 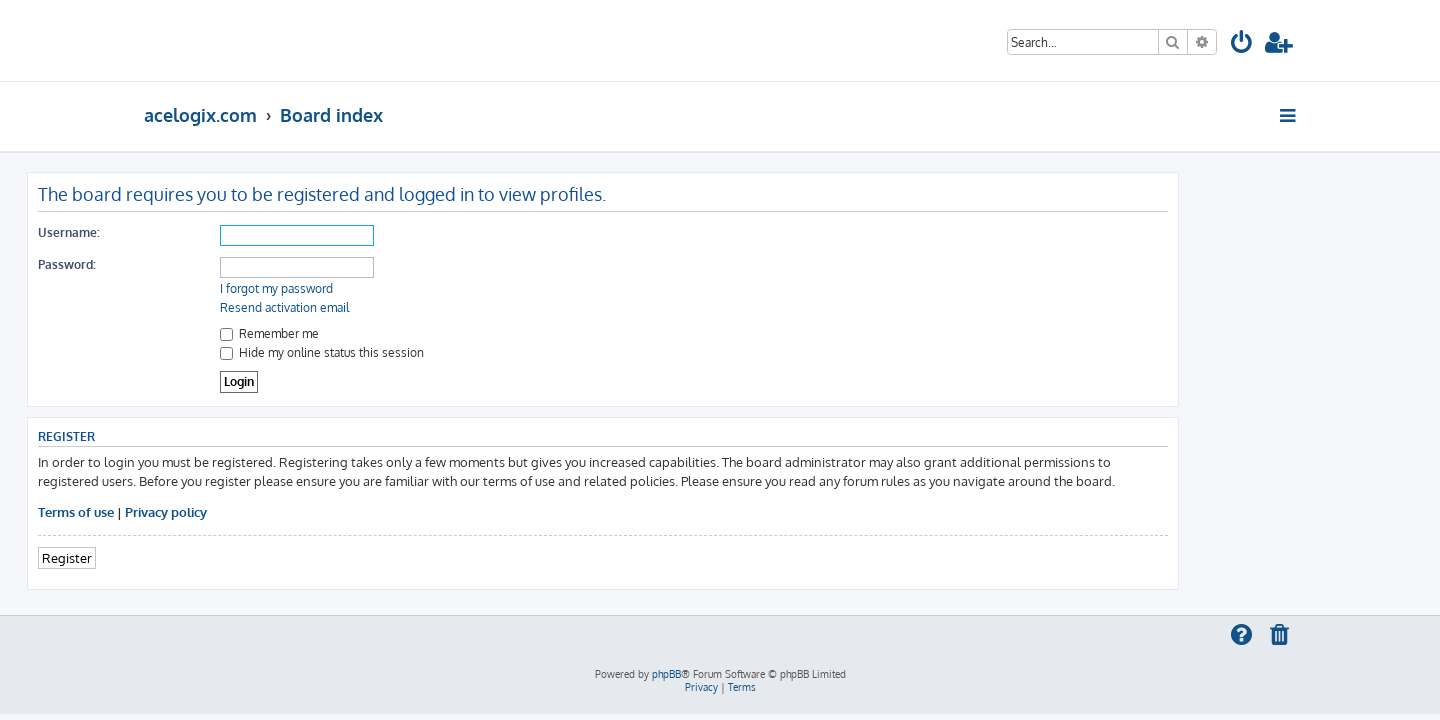 What do you see at coordinates (386, 333) in the screenshot?
I see `Remember me` at bounding box center [386, 333].